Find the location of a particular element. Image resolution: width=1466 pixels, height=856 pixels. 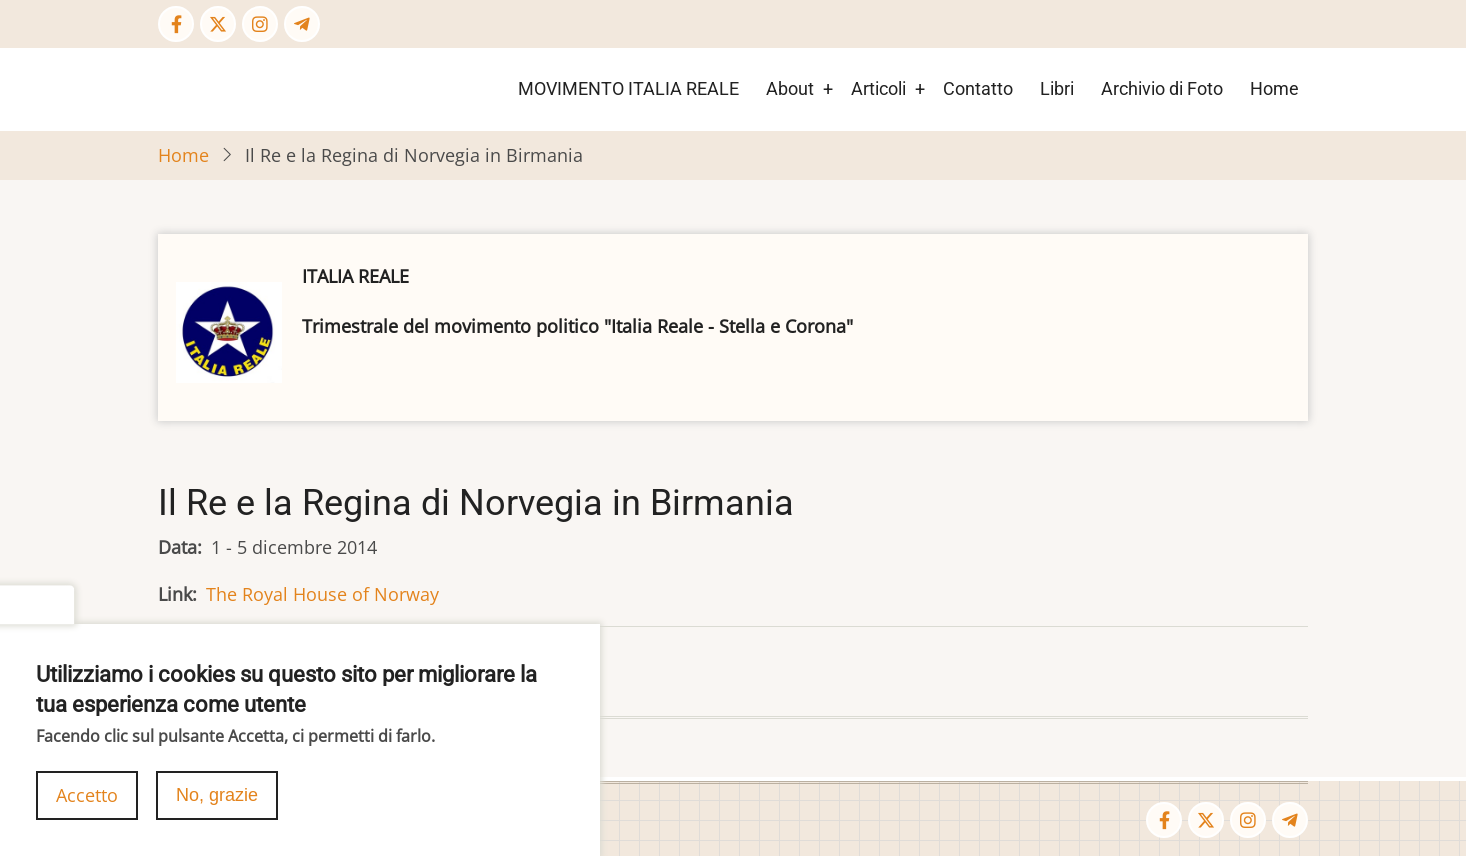

Archivio di Foto is located at coordinates (1162, 88).